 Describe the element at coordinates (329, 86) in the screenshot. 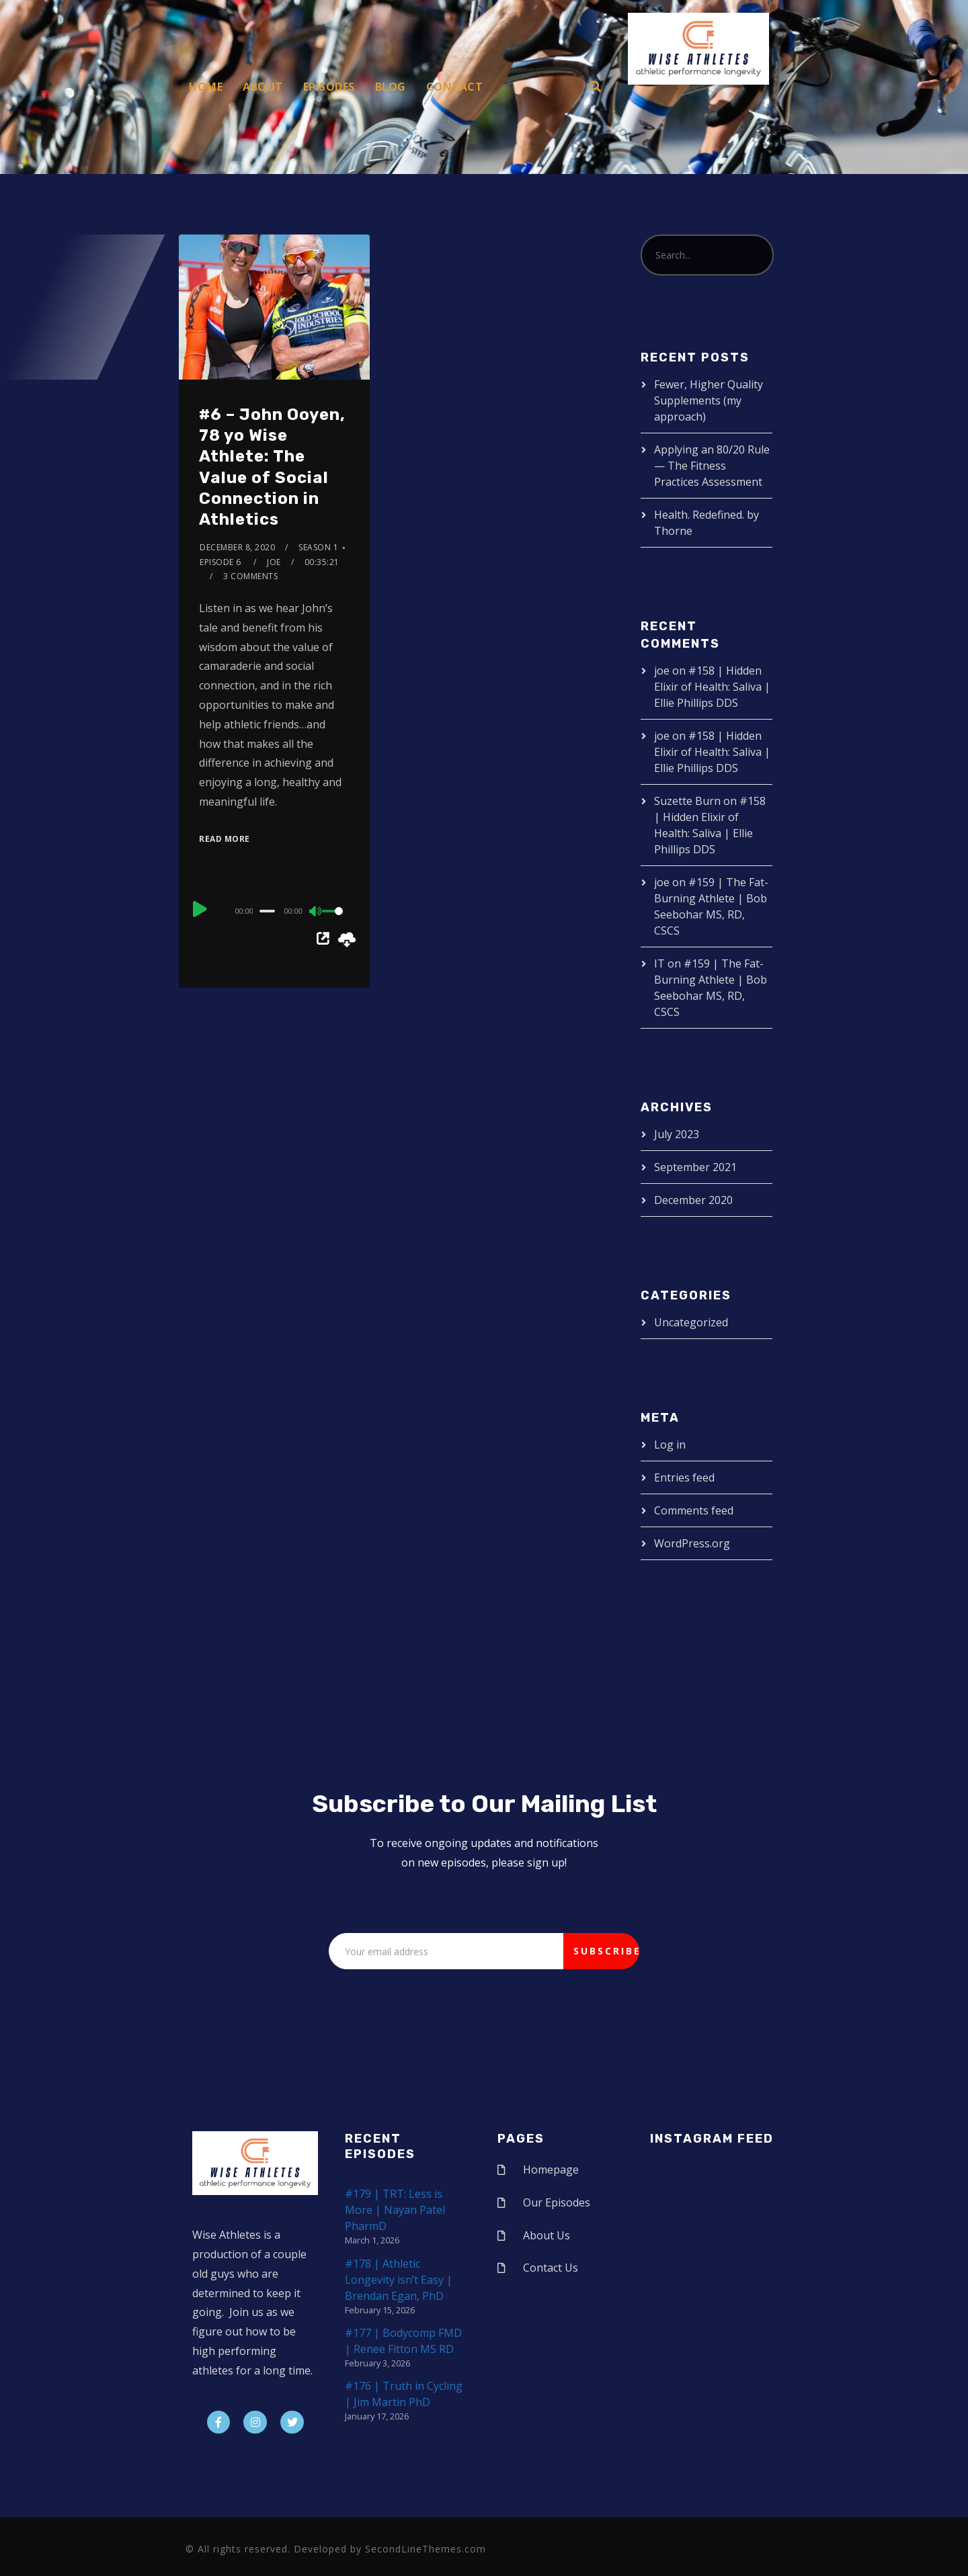

I see `Episodes` at that location.